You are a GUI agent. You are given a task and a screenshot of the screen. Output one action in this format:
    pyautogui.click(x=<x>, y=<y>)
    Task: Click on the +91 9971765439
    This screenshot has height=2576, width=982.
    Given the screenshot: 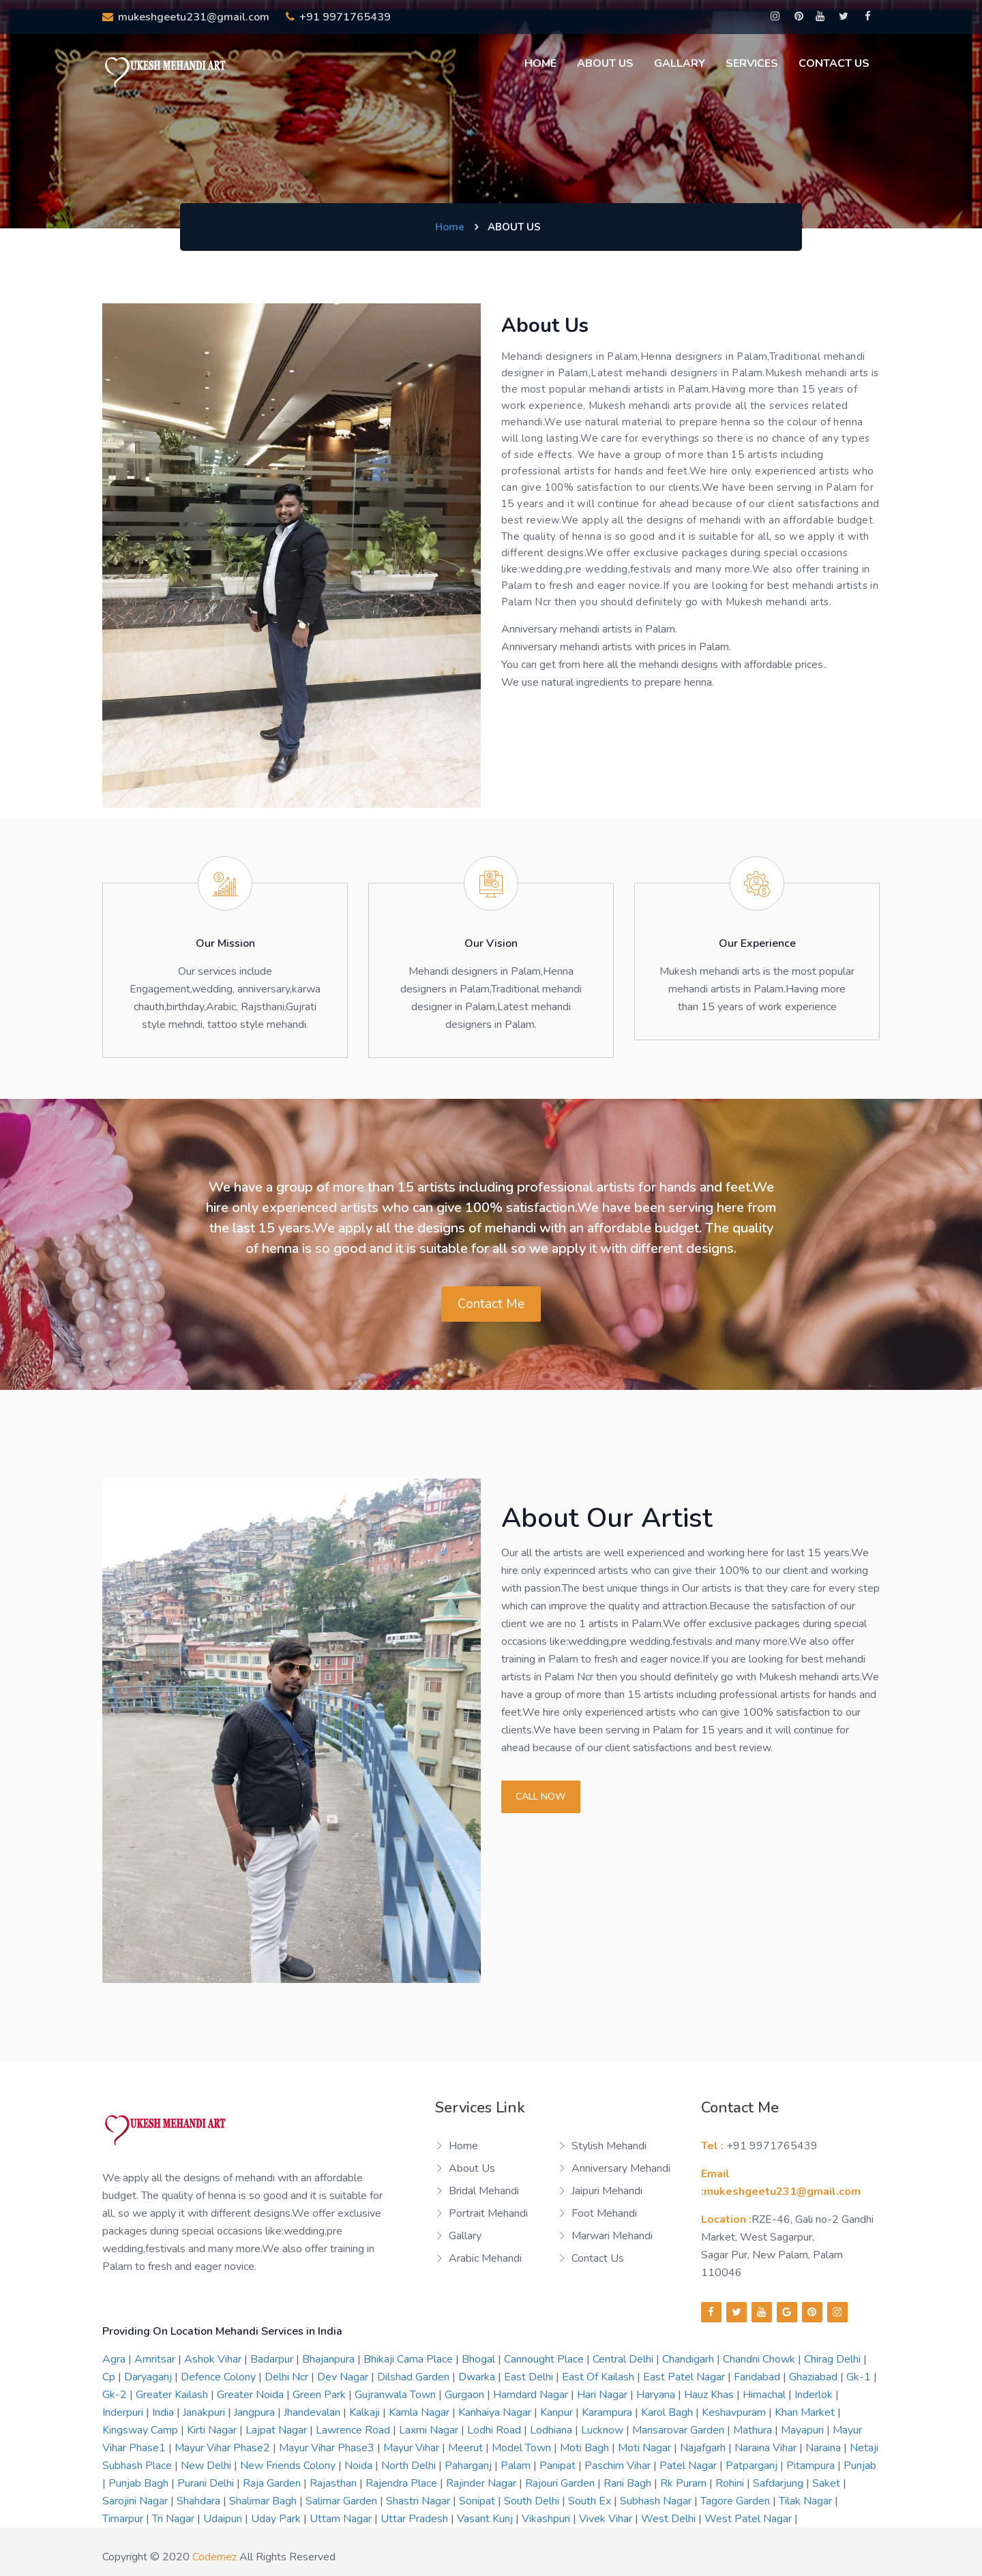 What is the action you would take?
    pyautogui.click(x=338, y=17)
    